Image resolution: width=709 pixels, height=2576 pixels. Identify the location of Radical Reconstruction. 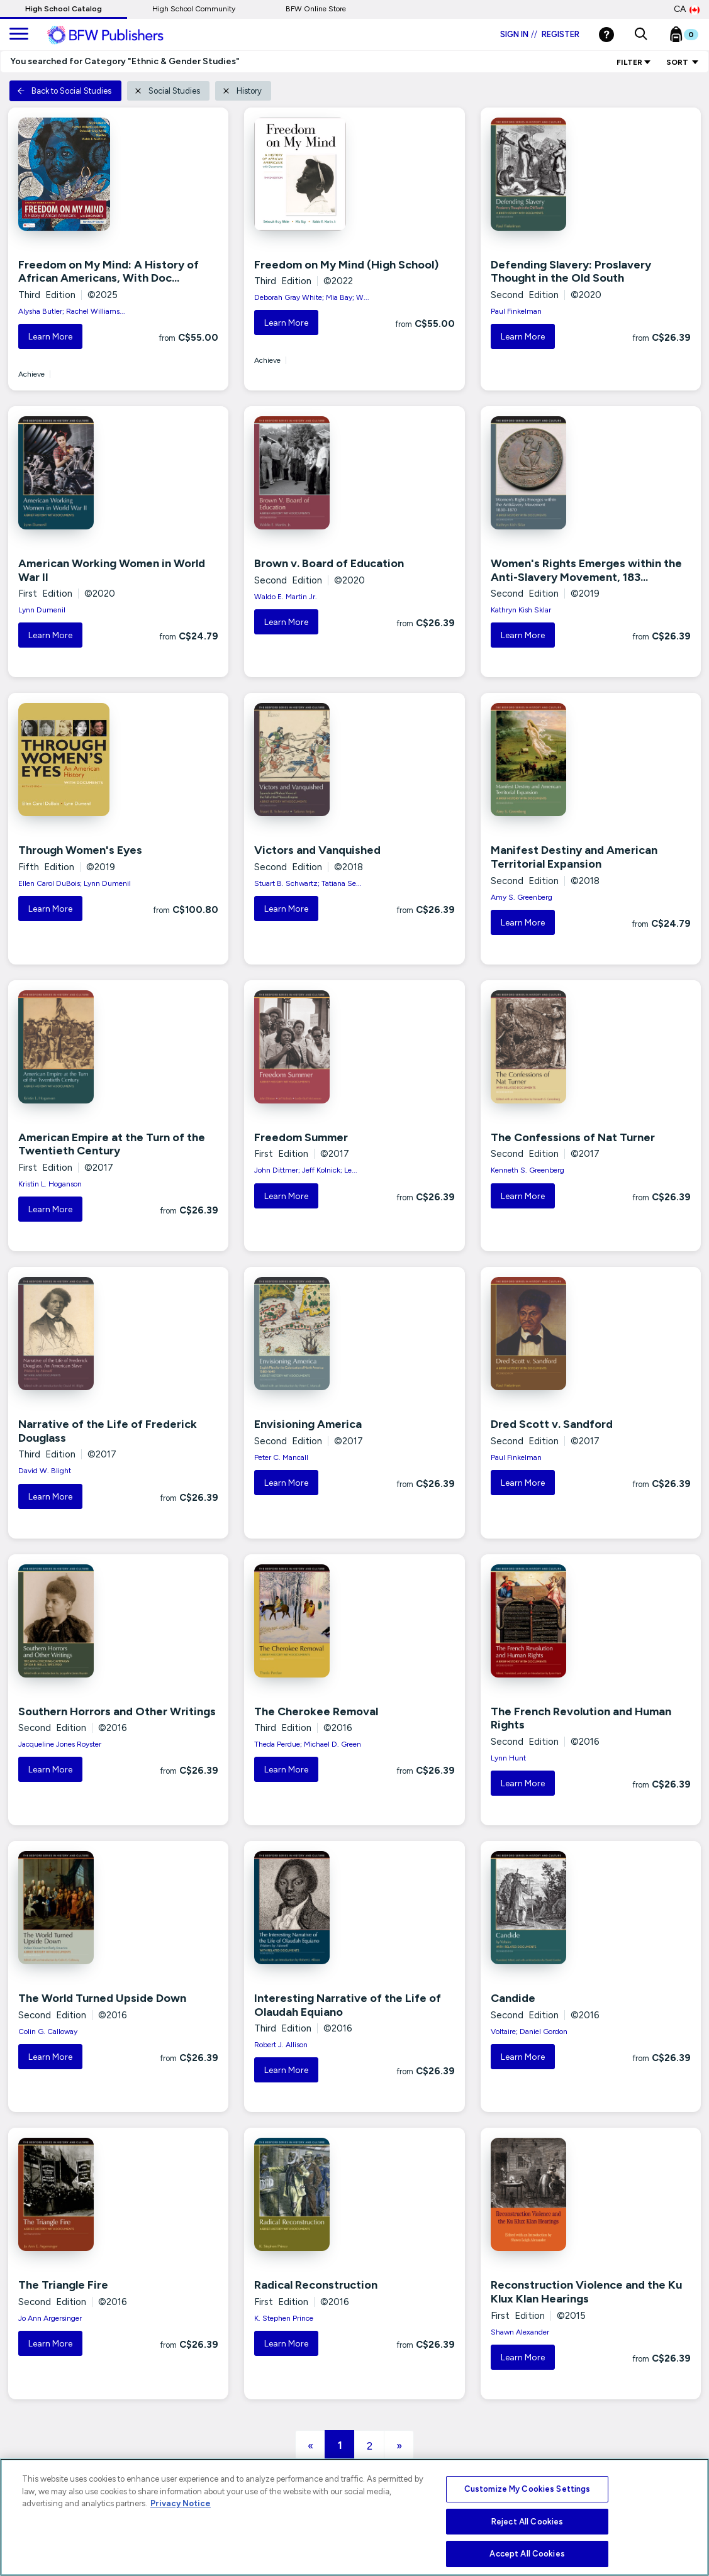
(315, 2285).